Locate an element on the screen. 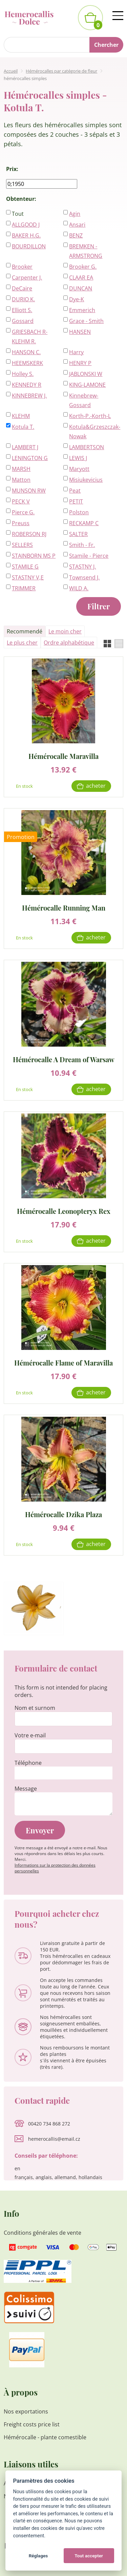  Gossard is located at coordinates (23, 321).